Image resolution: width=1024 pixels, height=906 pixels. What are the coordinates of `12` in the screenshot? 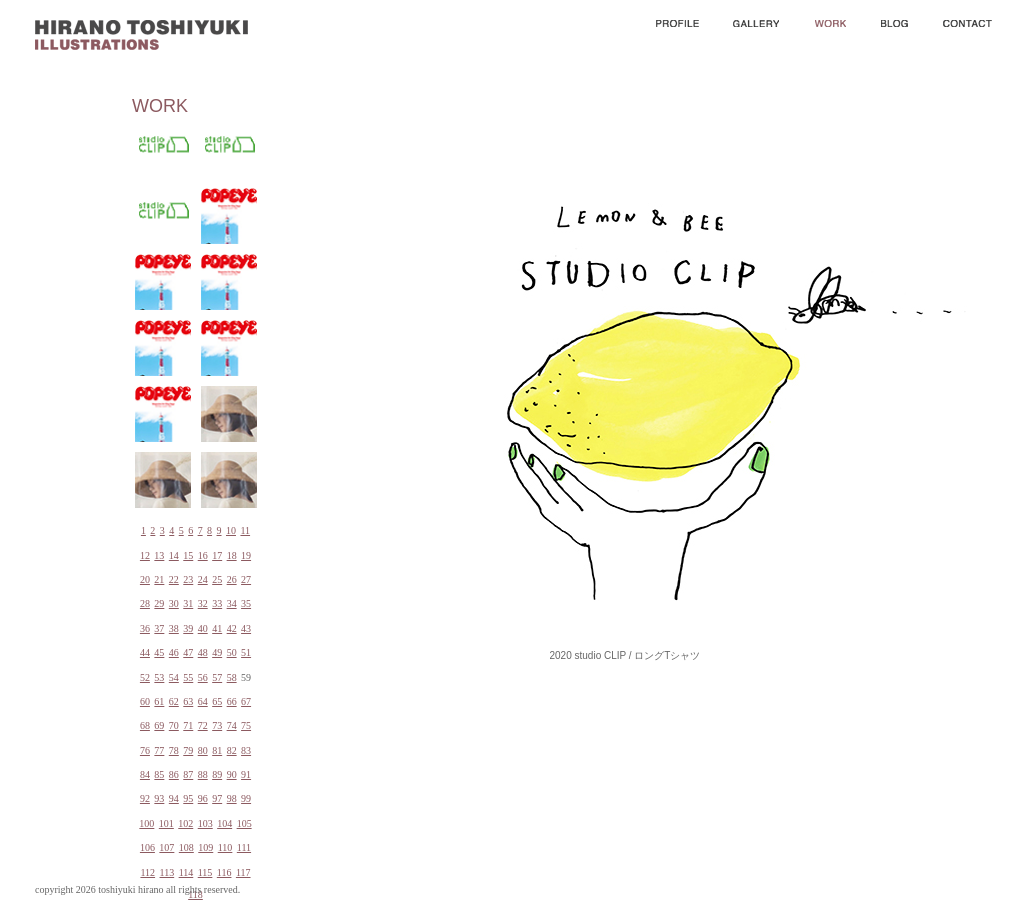 It's located at (145, 555).